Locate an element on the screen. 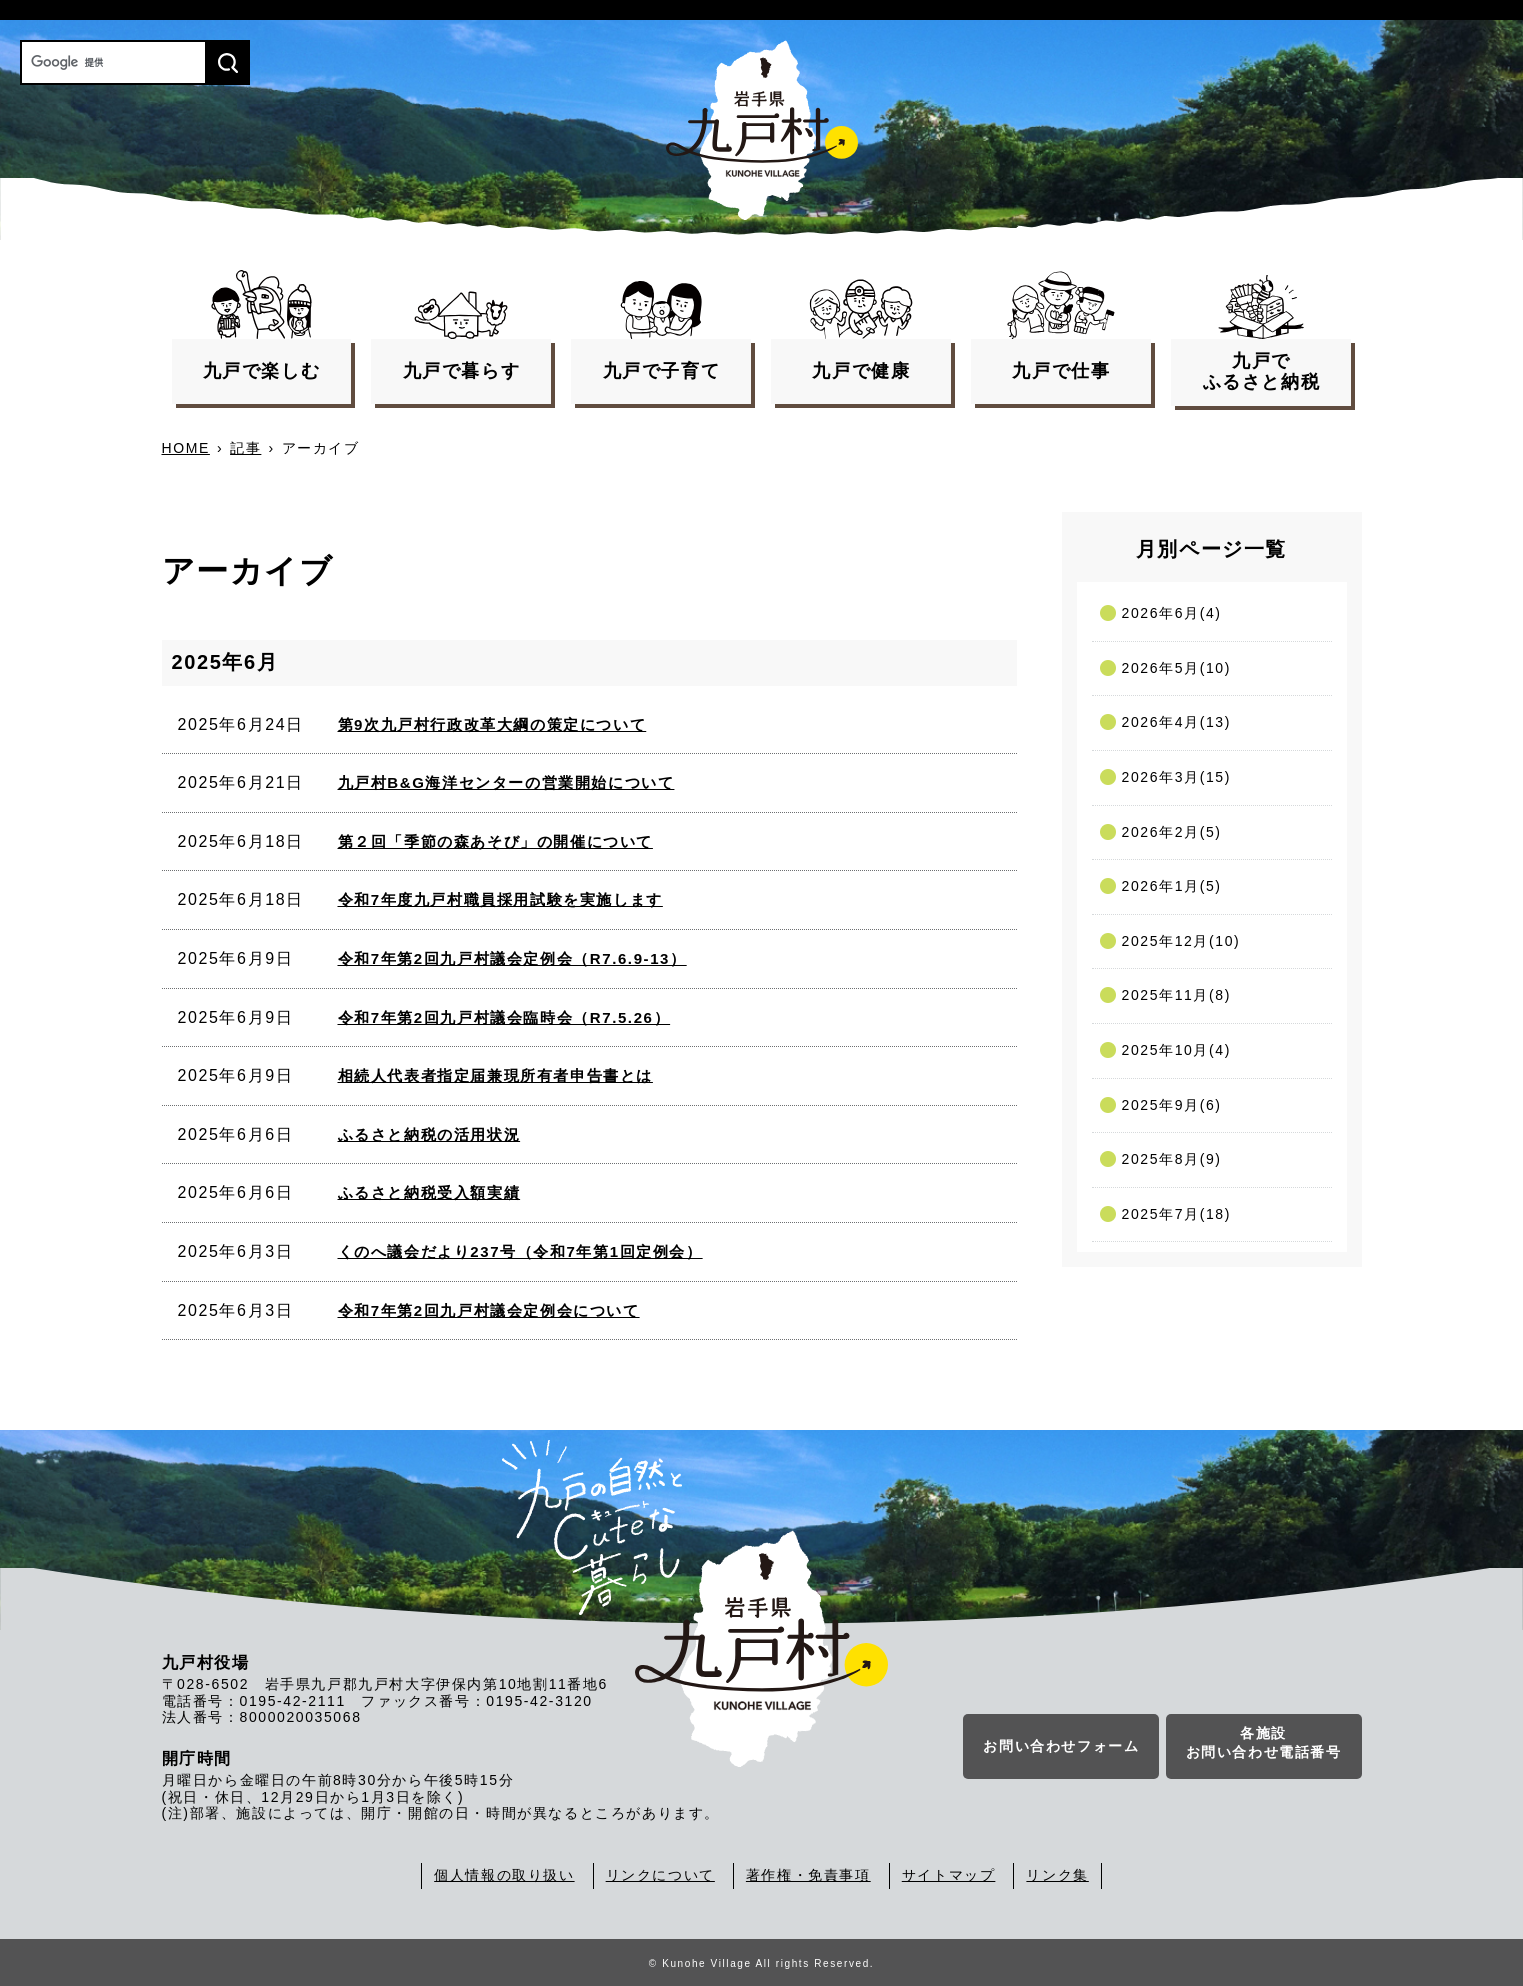 This screenshot has width=1523, height=1986. 相続人代表者指定届兼現所有者申告書とは is located at coordinates (495, 1075).